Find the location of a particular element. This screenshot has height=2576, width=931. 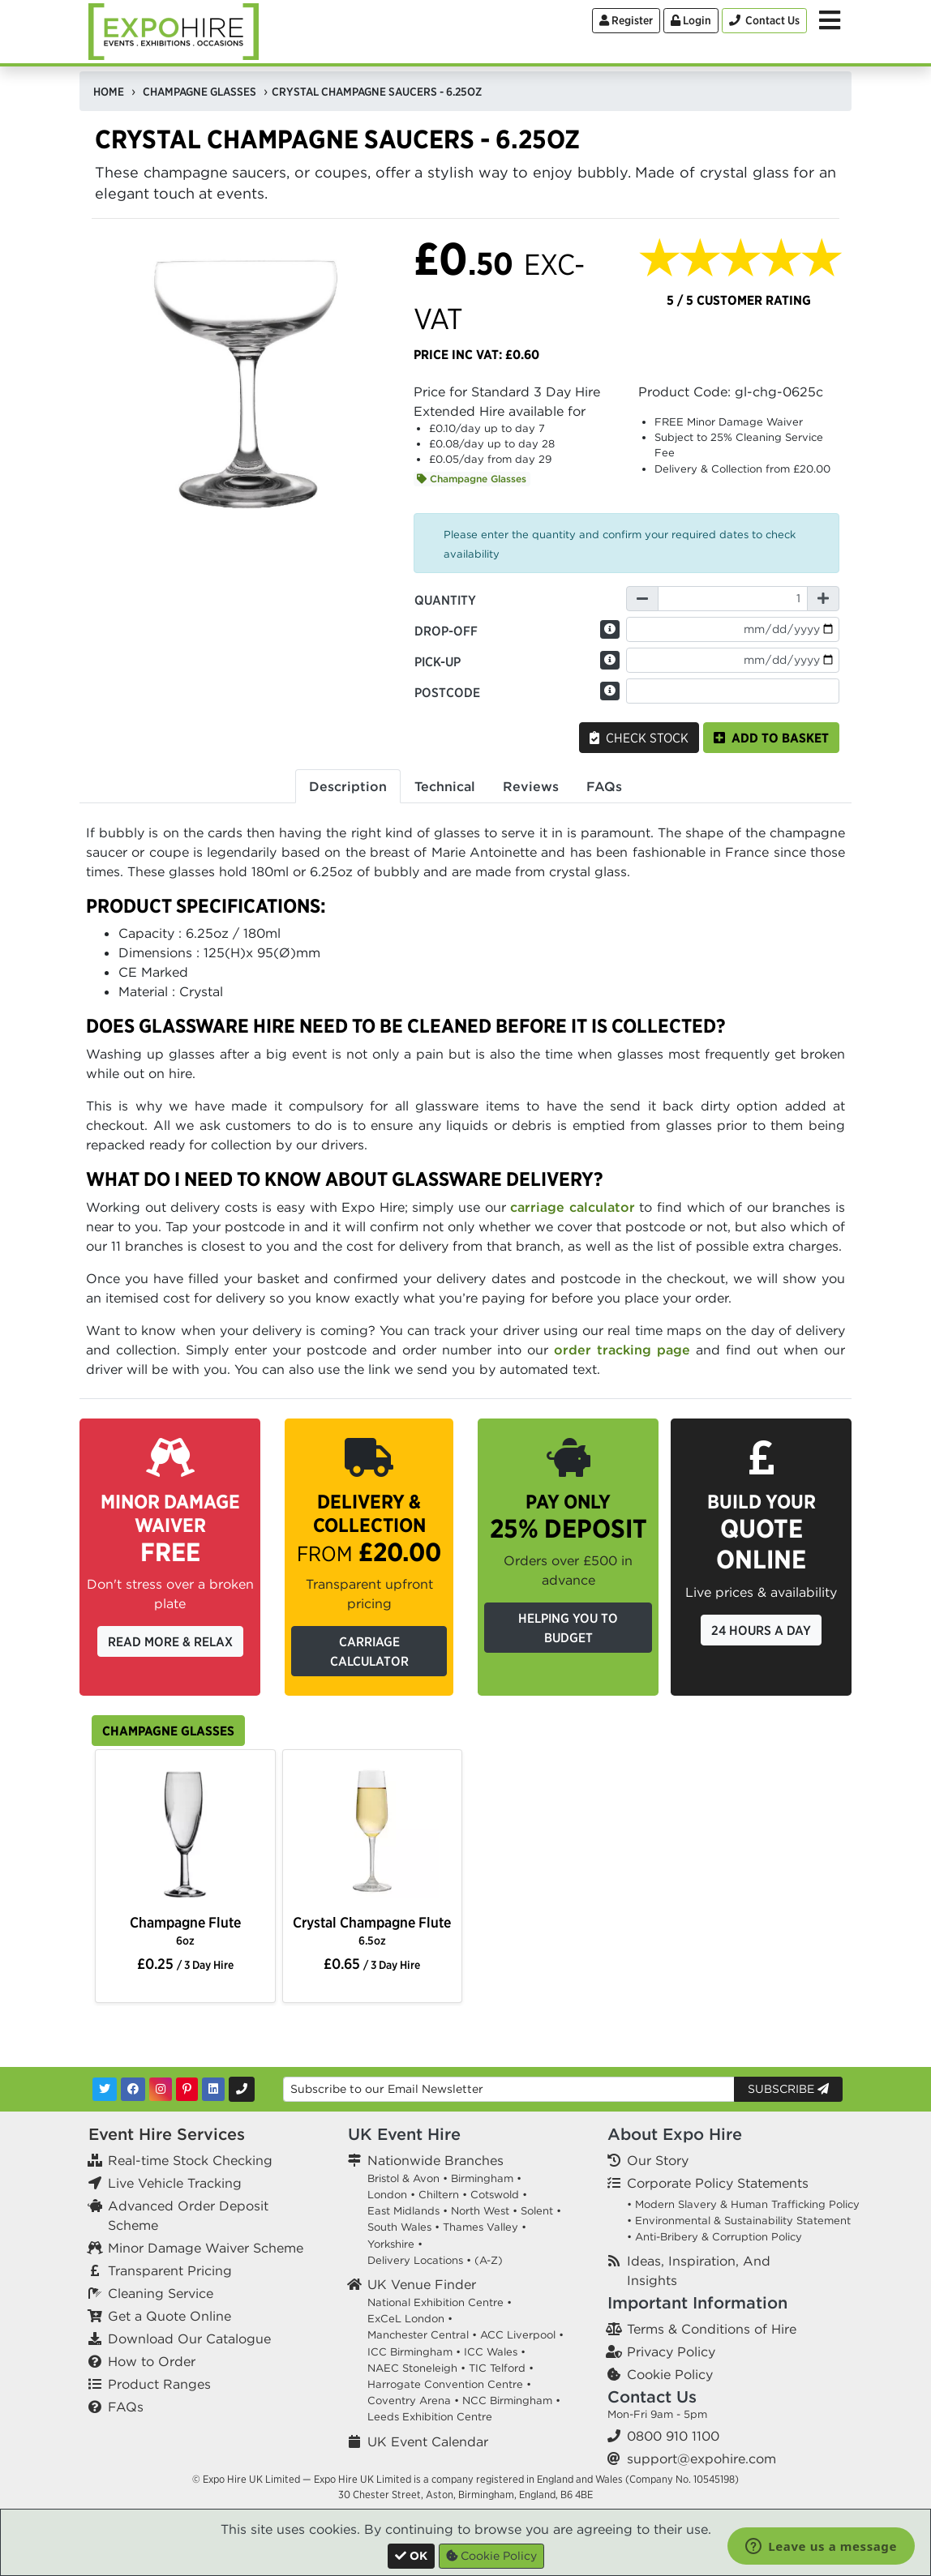

Chiltern is located at coordinates (438, 2195).